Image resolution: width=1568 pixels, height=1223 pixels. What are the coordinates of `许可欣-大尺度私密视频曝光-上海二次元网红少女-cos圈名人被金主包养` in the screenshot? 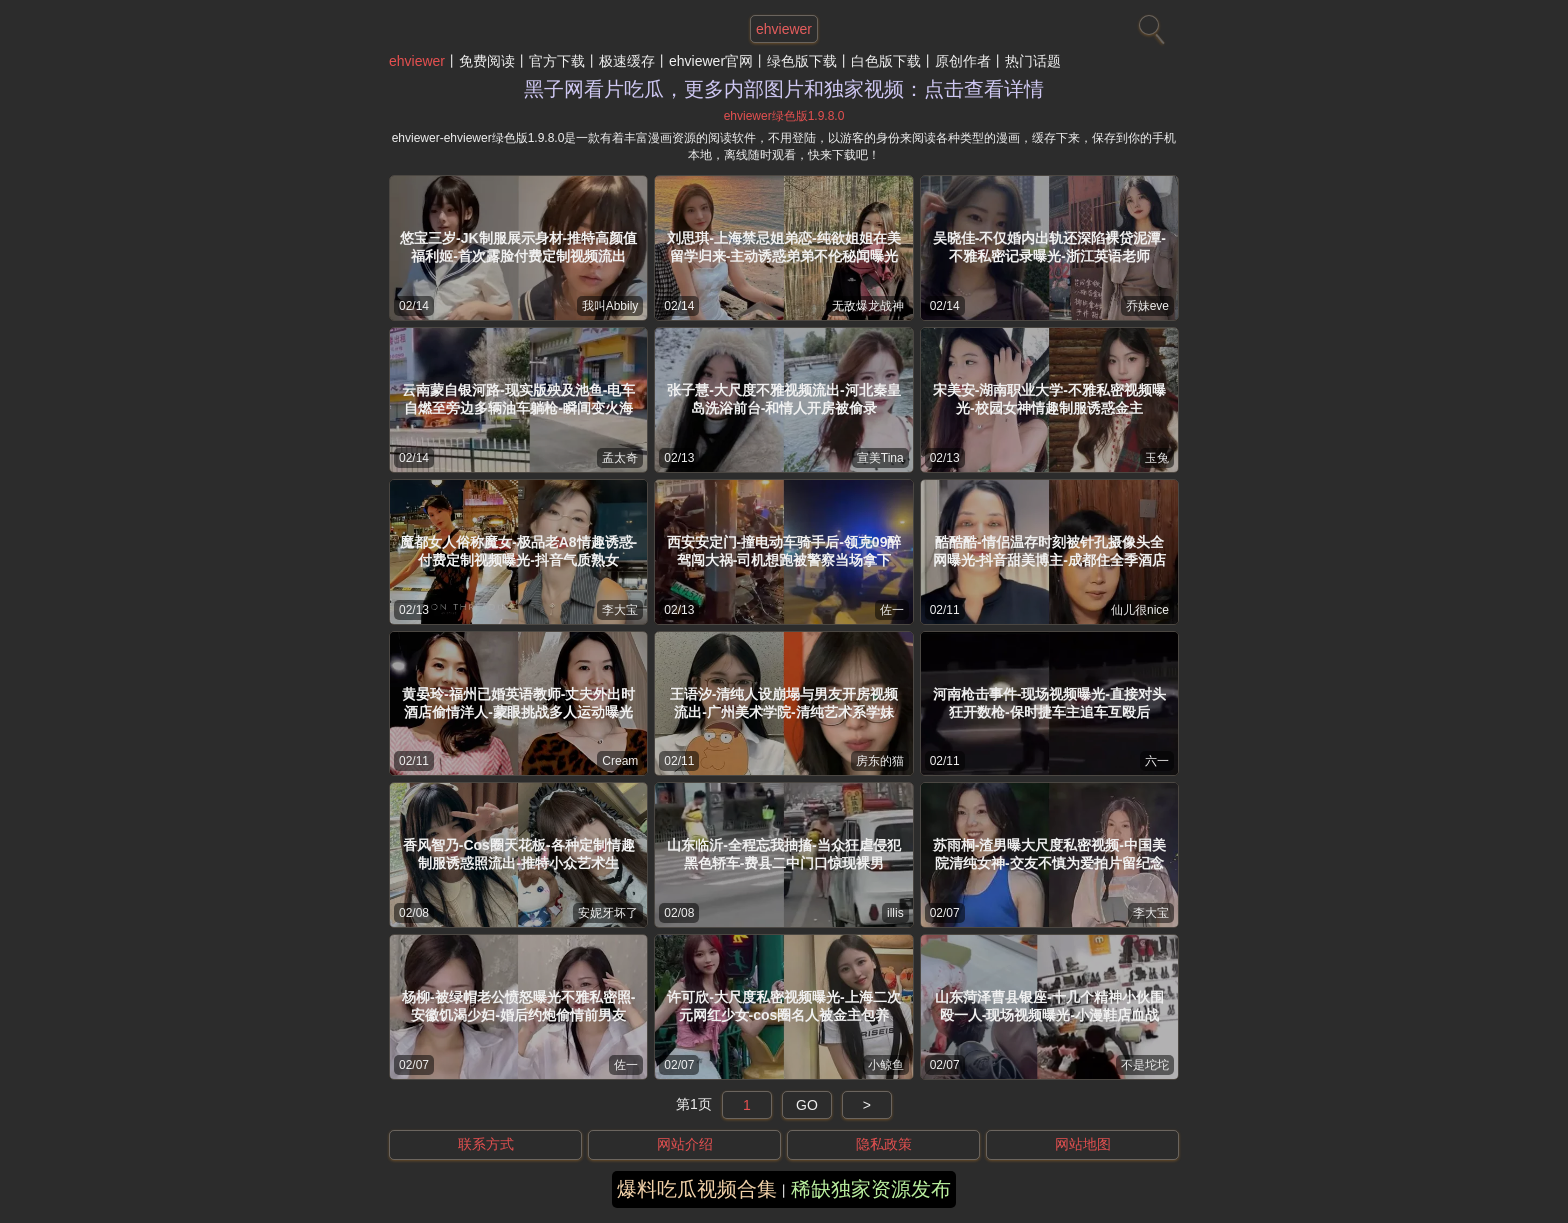 It's located at (783, 1006).